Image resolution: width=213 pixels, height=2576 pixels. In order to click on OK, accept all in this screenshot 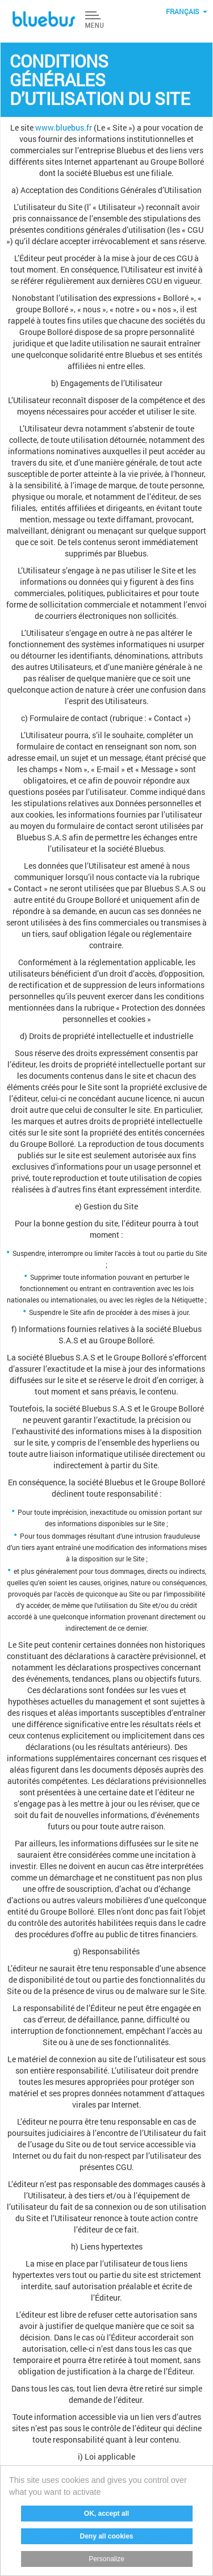, I will do `click(106, 2514)`.